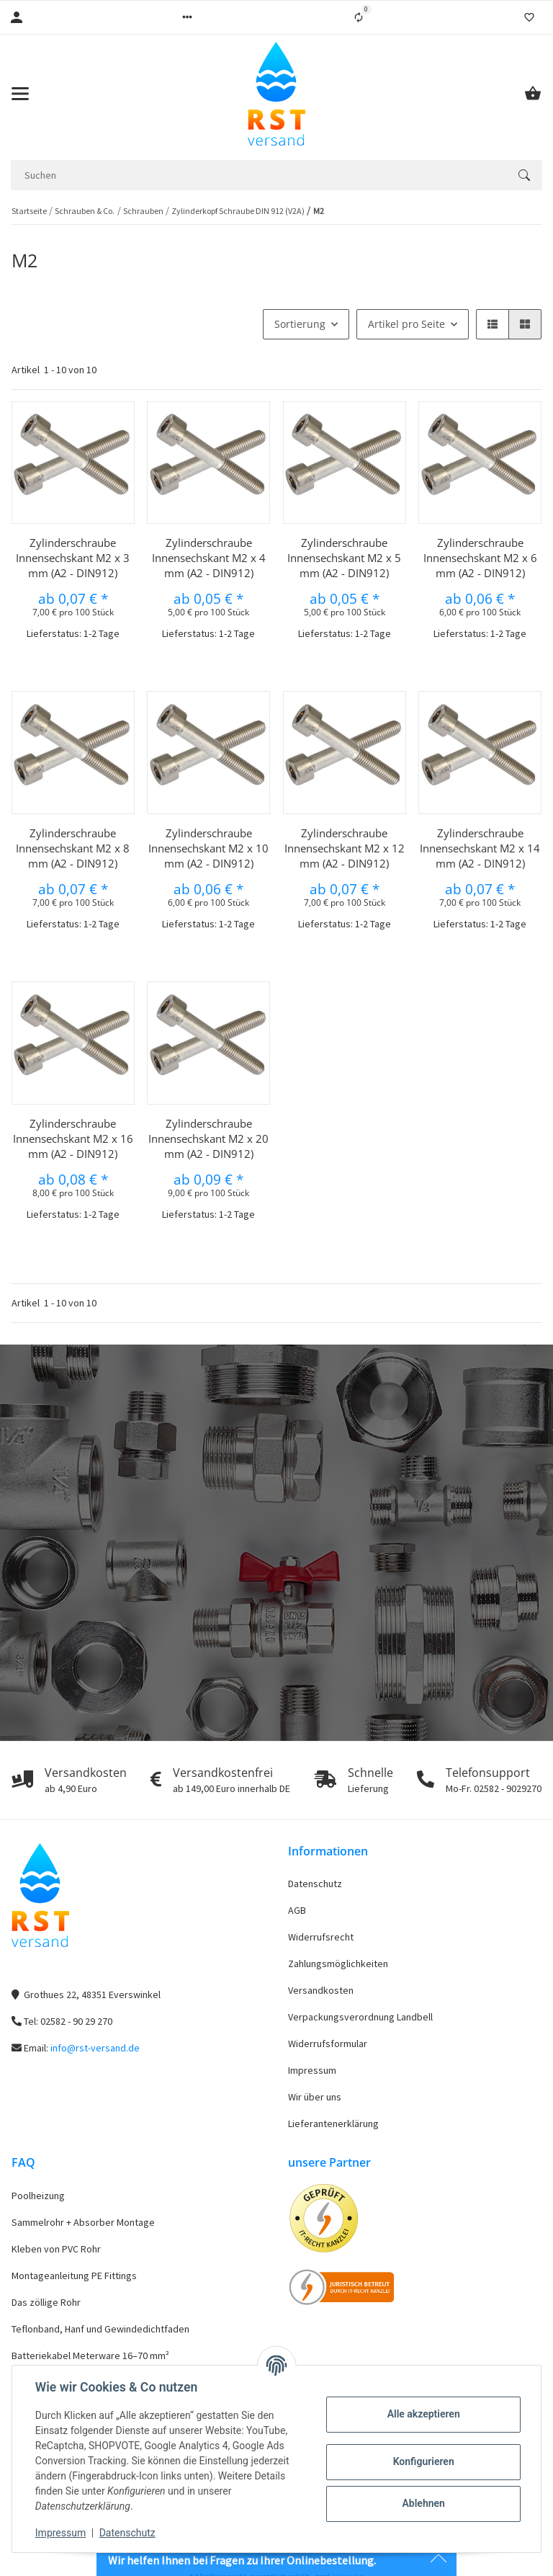 The width and height of the screenshot is (553, 2576). What do you see at coordinates (423, 2461) in the screenshot?
I see `Konfigurieren` at bounding box center [423, 2461].